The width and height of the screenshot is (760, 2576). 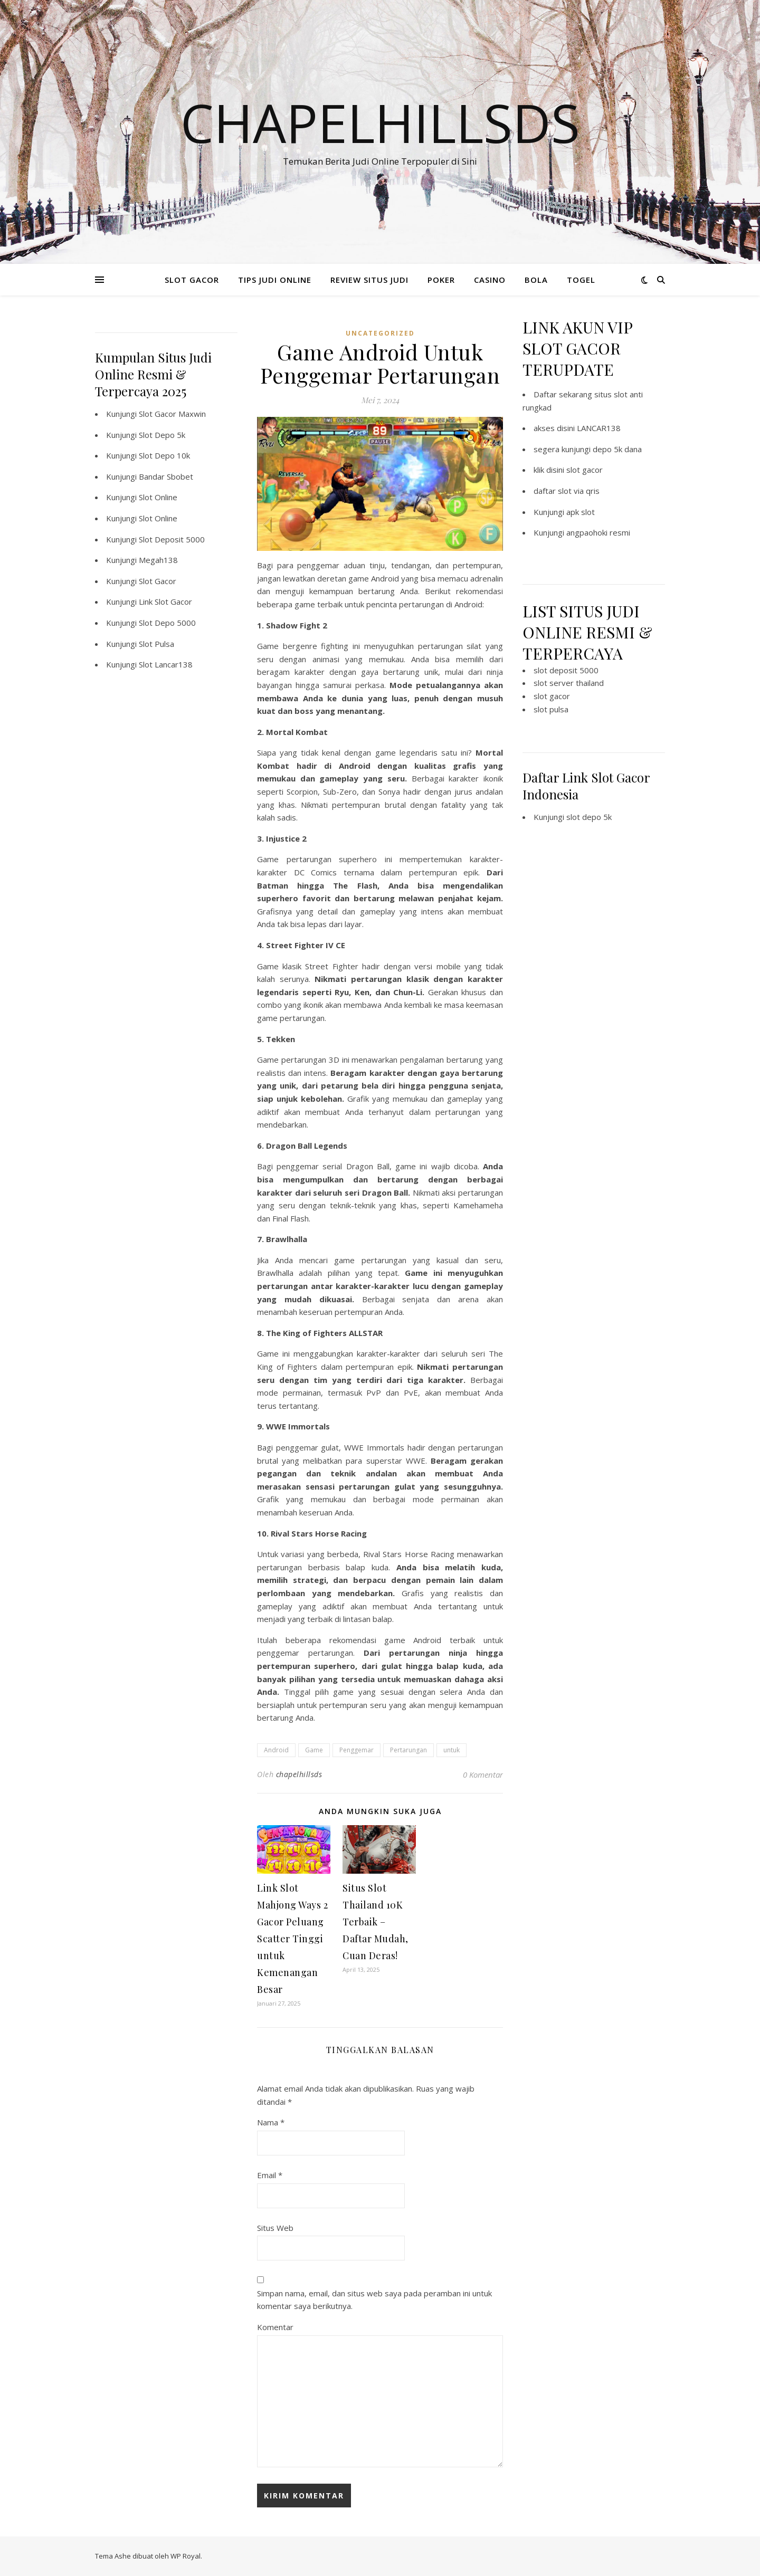 I want to click on POKER, so click(x=441, y=279).